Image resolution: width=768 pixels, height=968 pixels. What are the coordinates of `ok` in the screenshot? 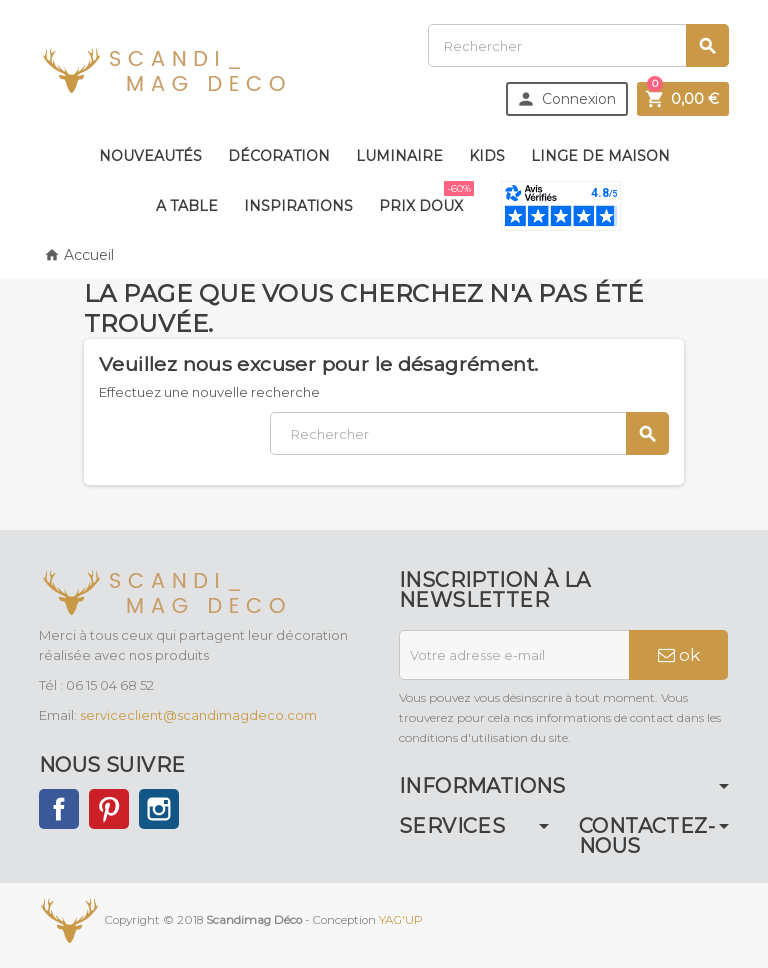 It's located at (679, 655).